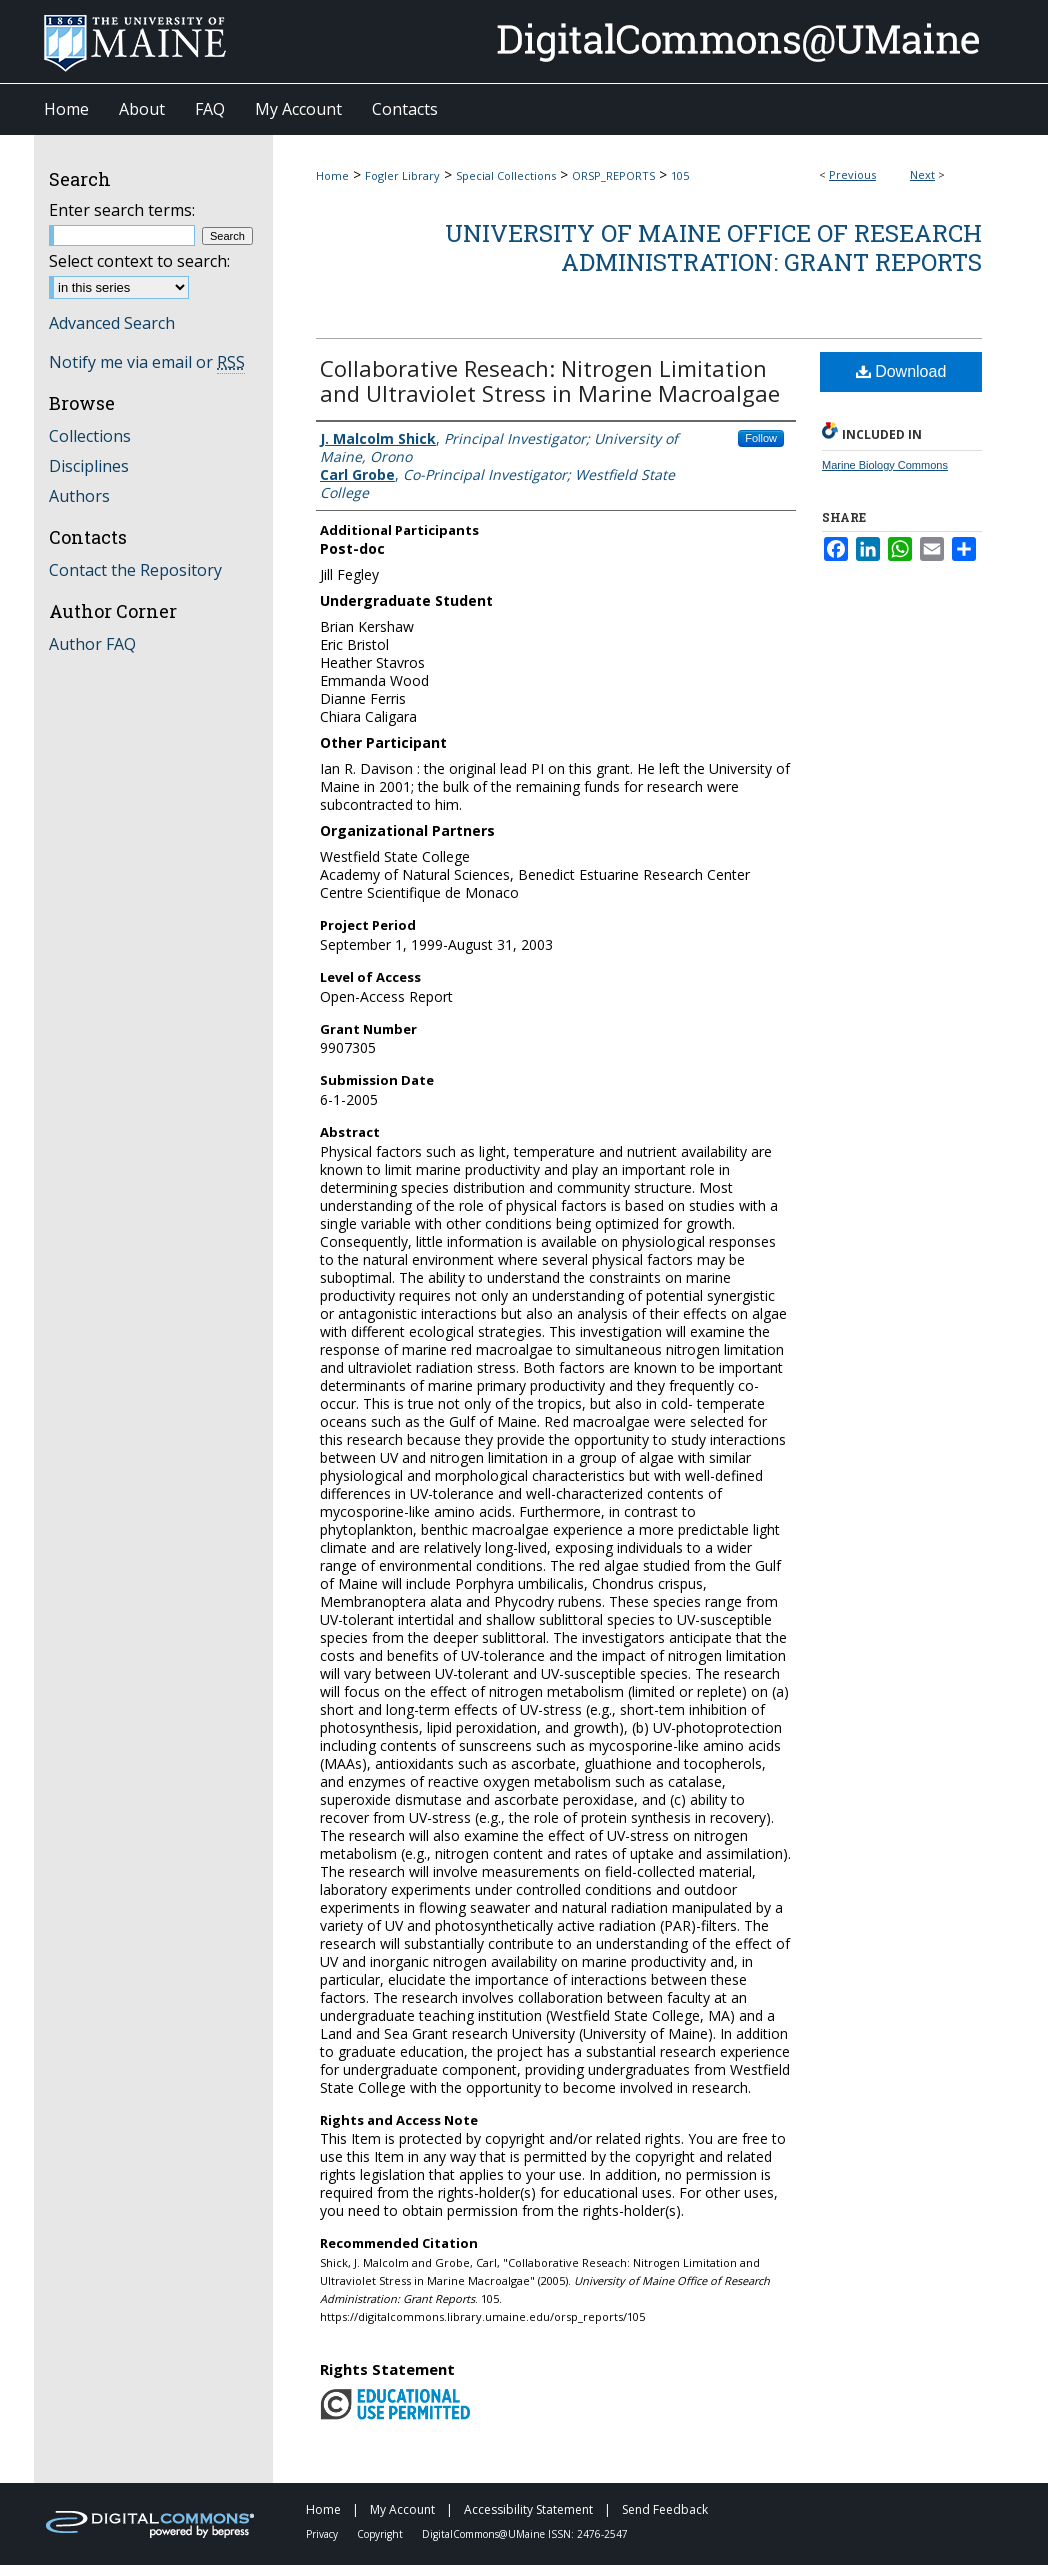 Image resolution: width=1048 pixels, height=2565 pixels. I want to click on Collaborative Reseach: Nitrogen Limitation and Ultraviolet Stress in Marine Macroalgae, so click(550, 380).